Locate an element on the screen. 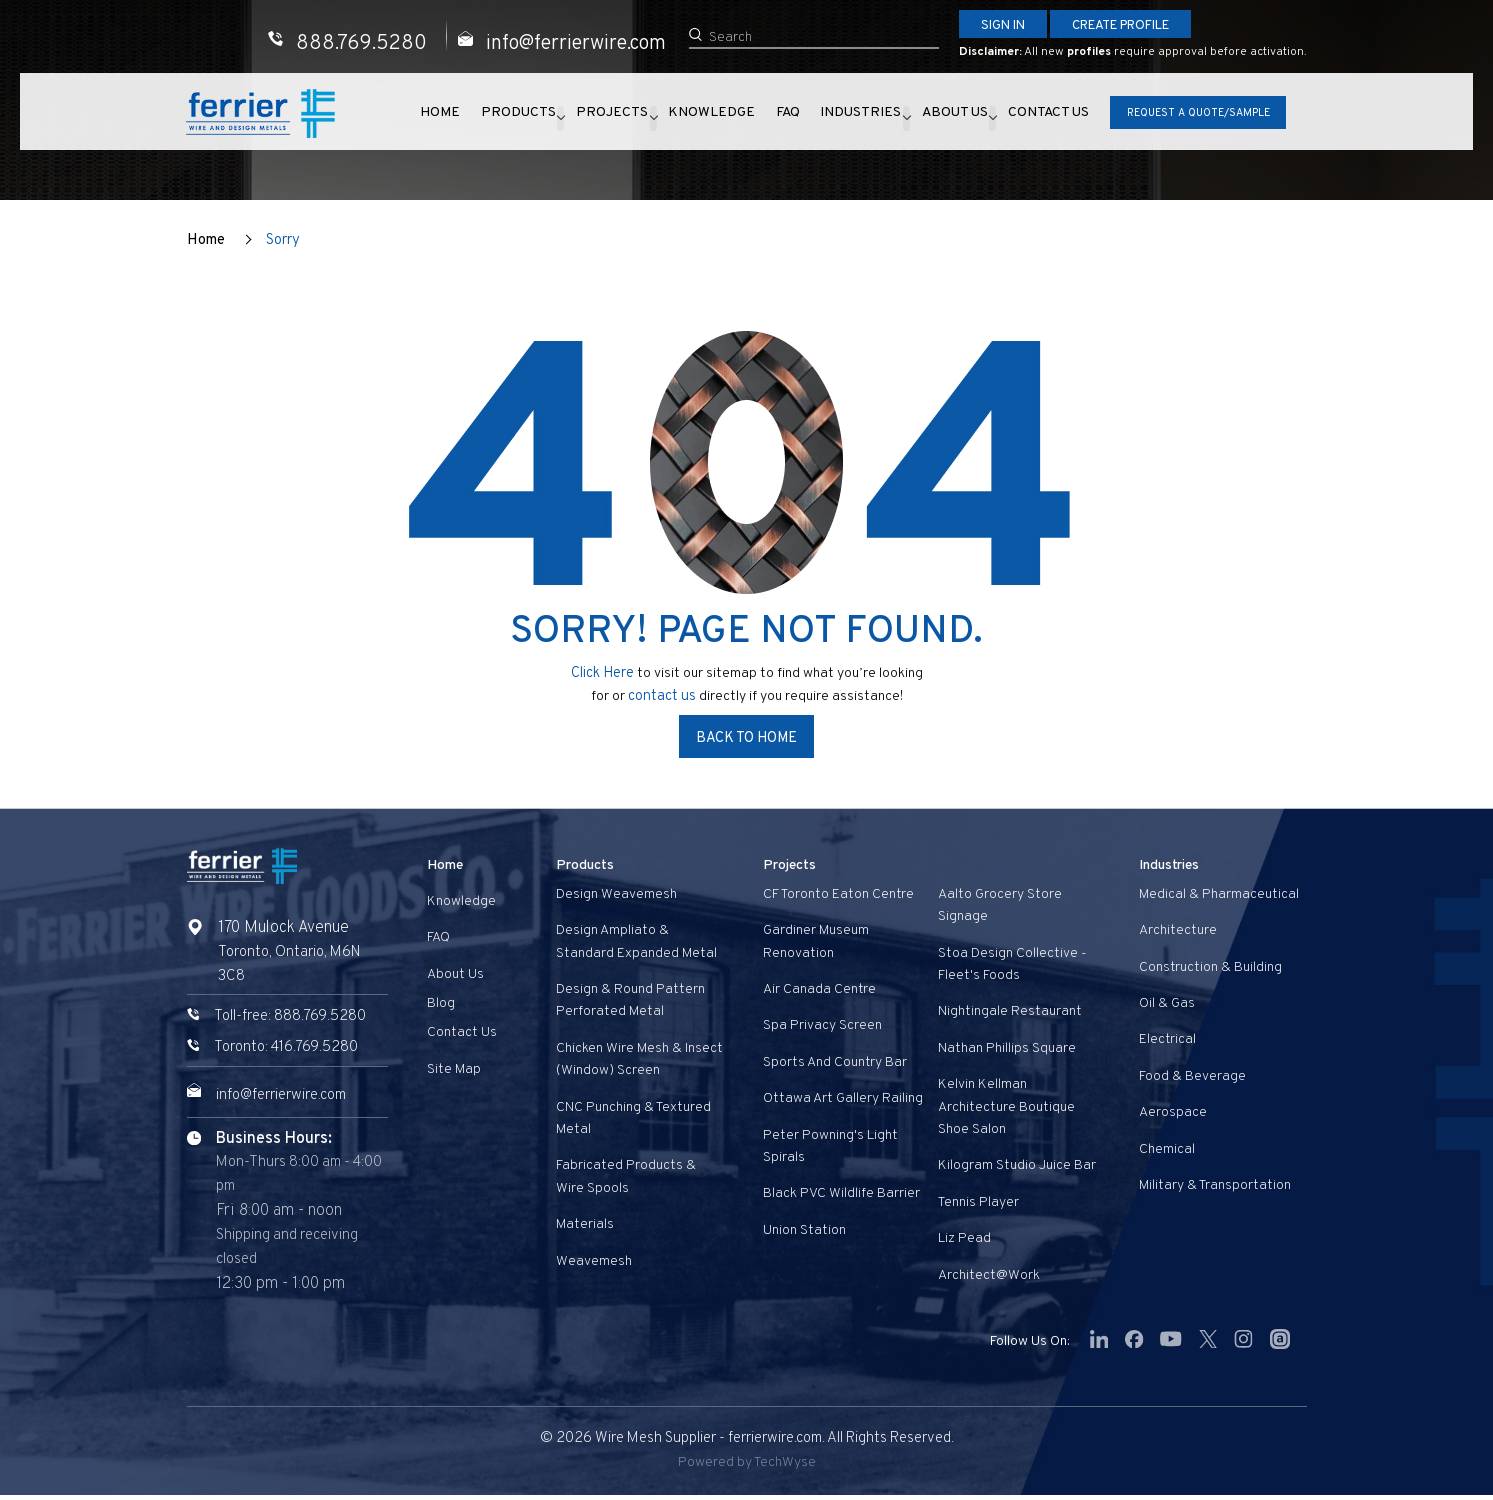  Request A Quote/Sample is located at coordinates (1190, 116).